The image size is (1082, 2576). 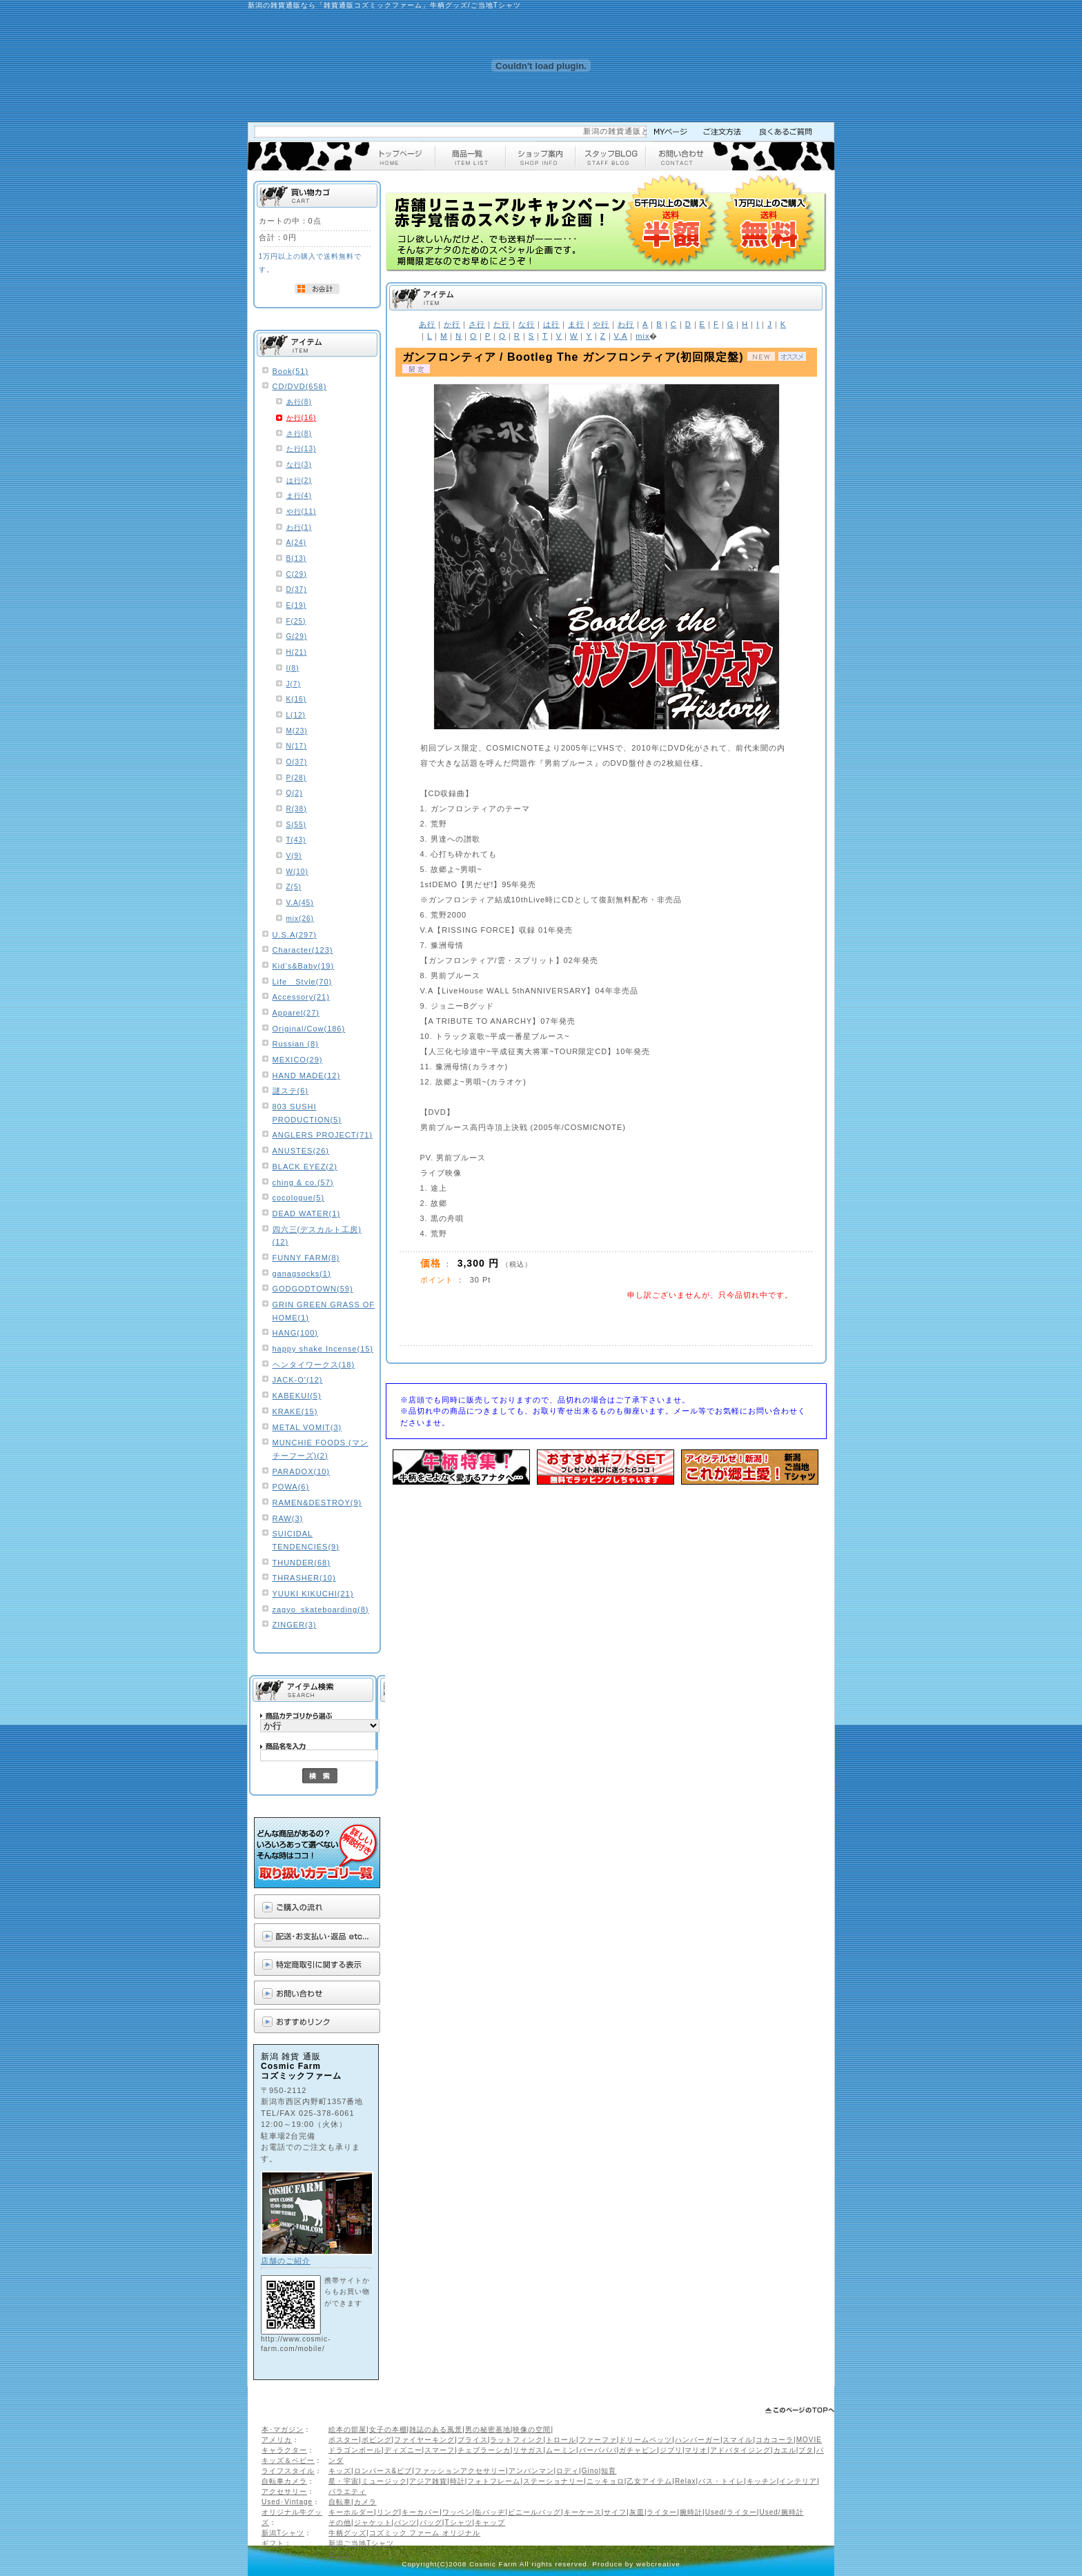 I want to click on ブタ, so click(x=806, y=2450).